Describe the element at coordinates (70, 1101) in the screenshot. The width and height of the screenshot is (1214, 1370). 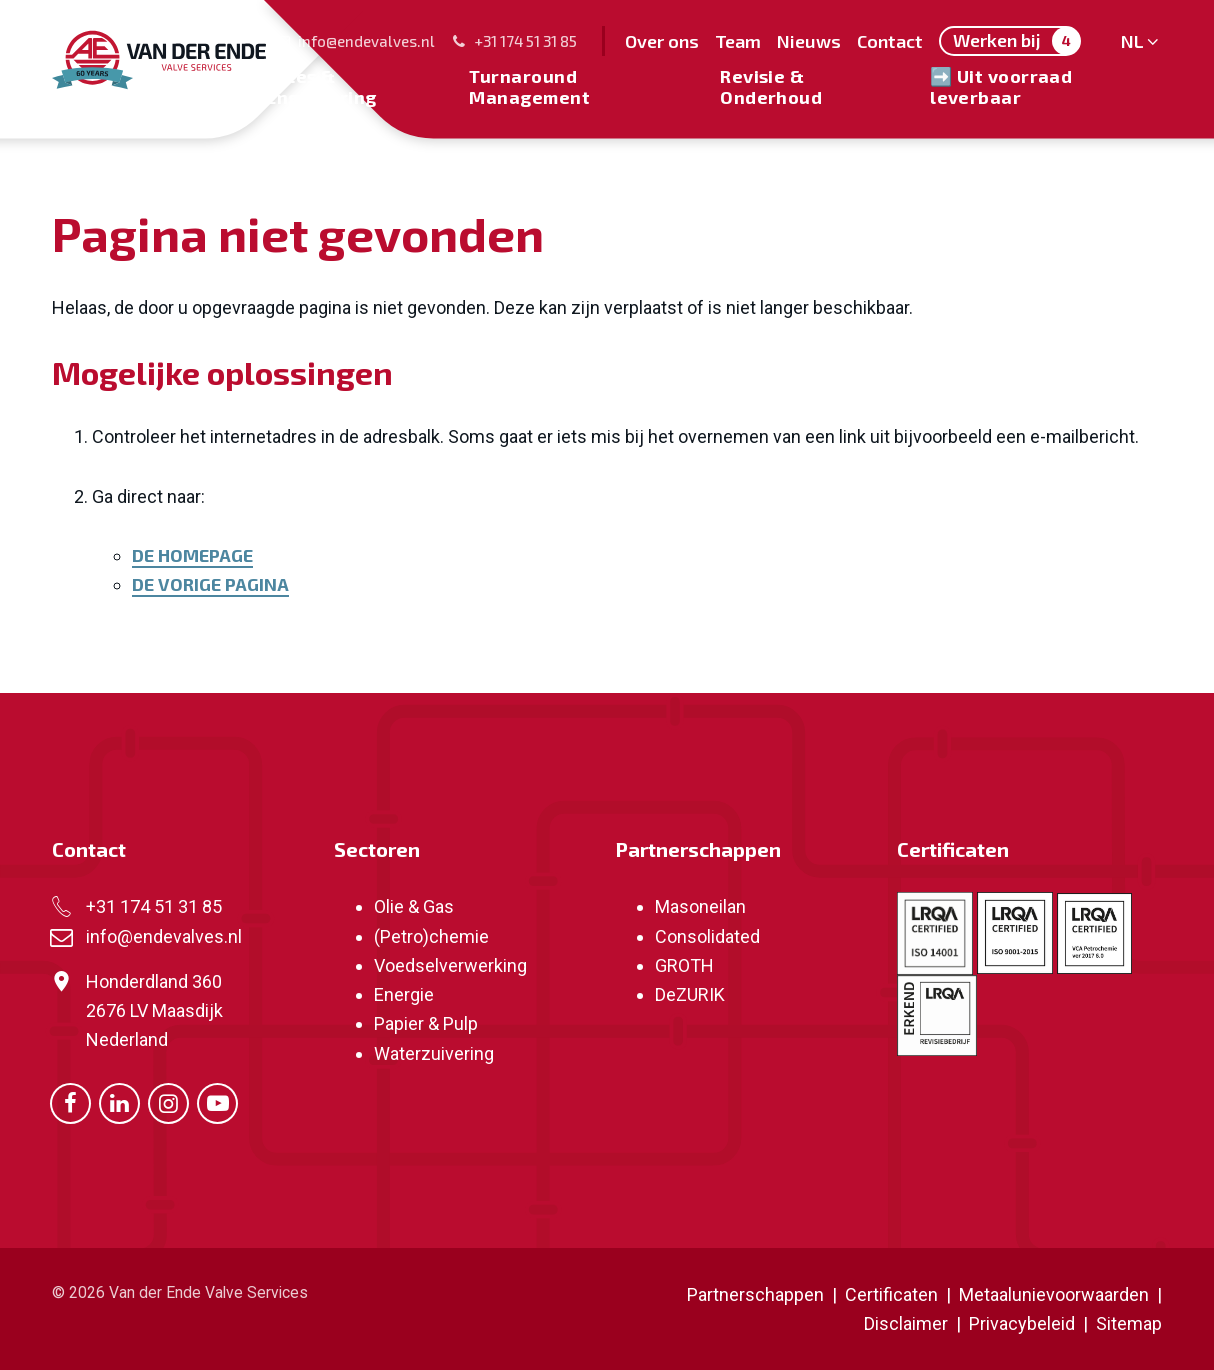
I see `[Ga naar onze Facebook pagina (opent in nieuw venster)]` at that location.